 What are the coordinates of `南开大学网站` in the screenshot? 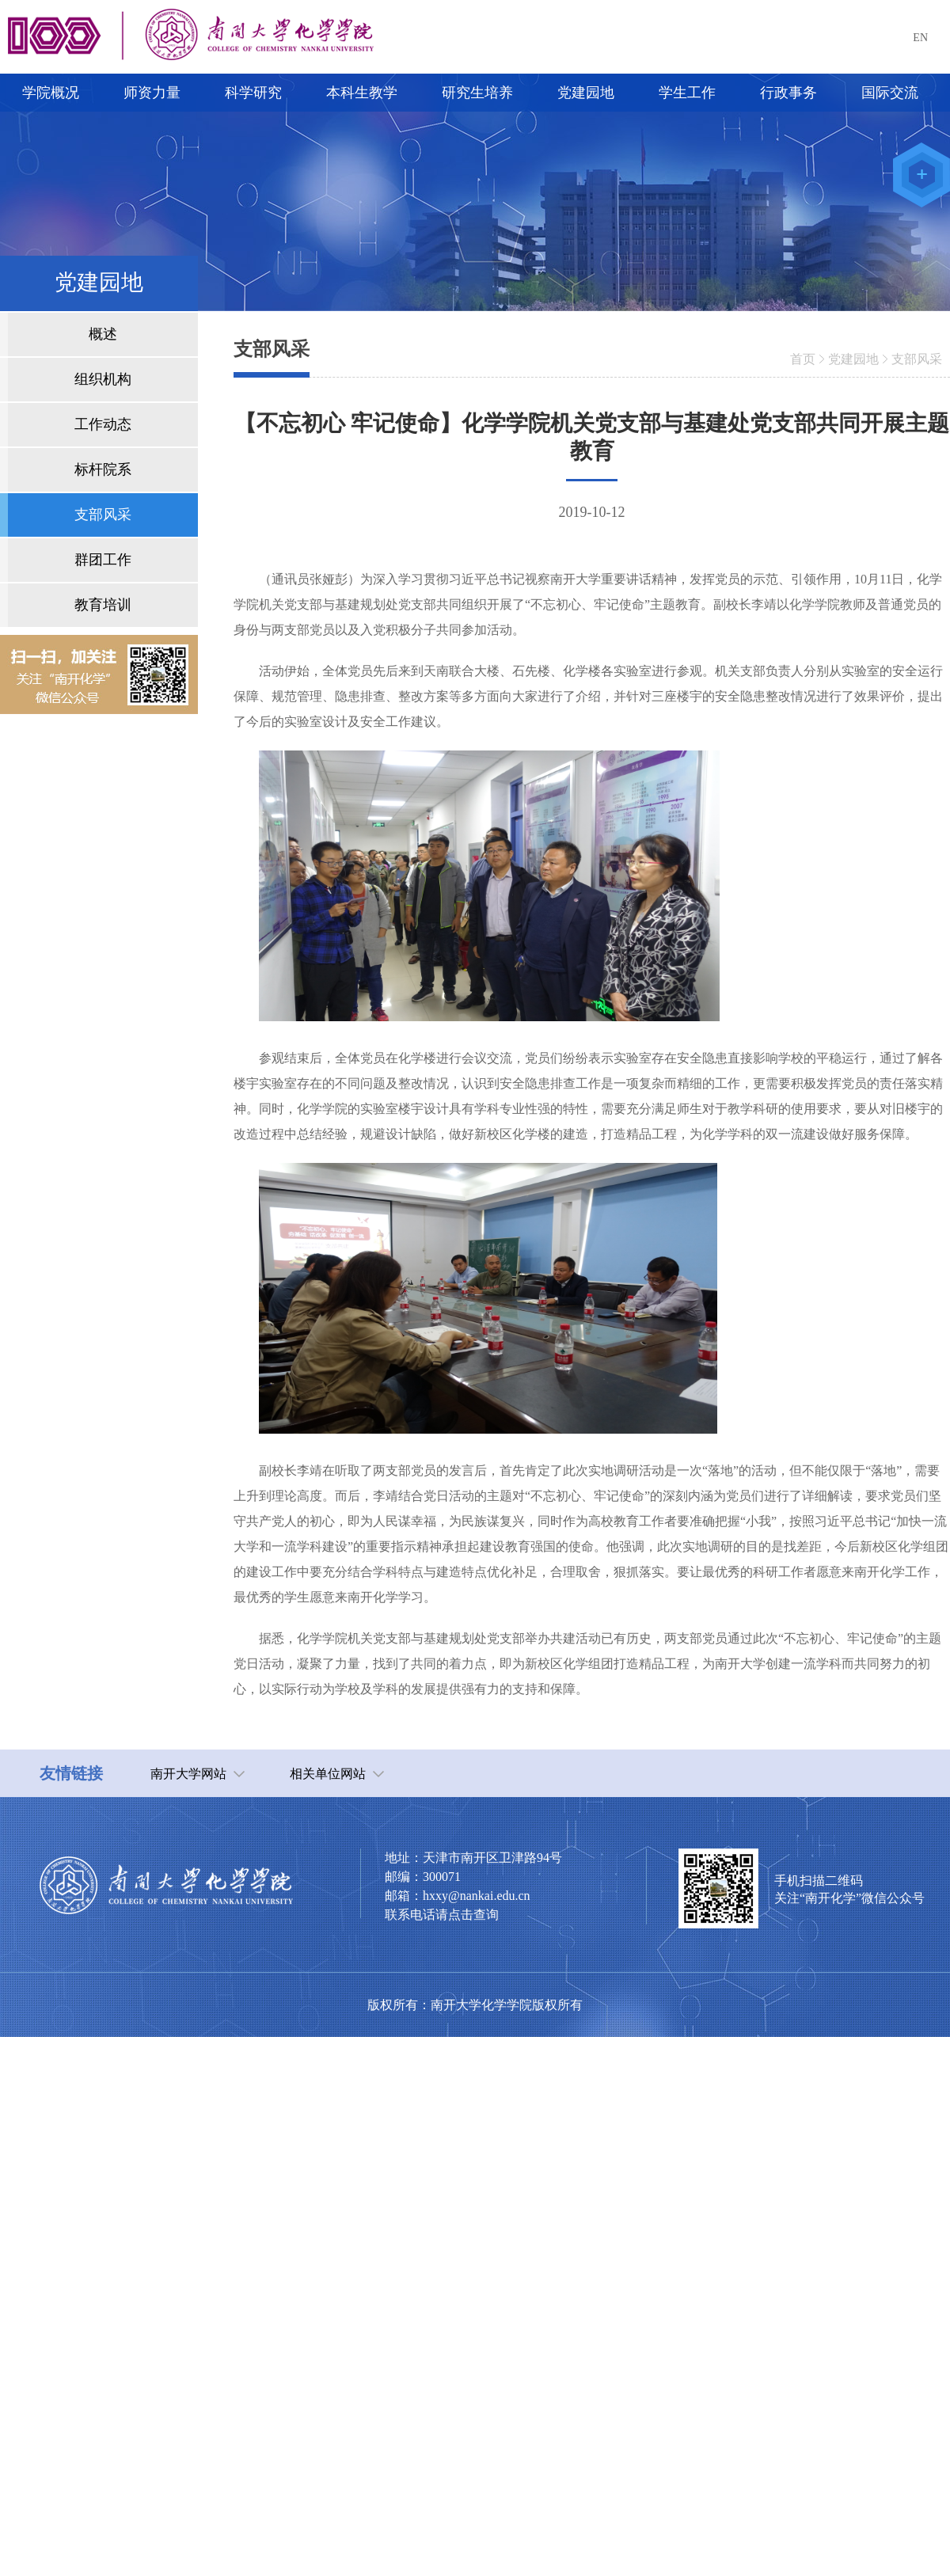 It's located at (188, 1773).